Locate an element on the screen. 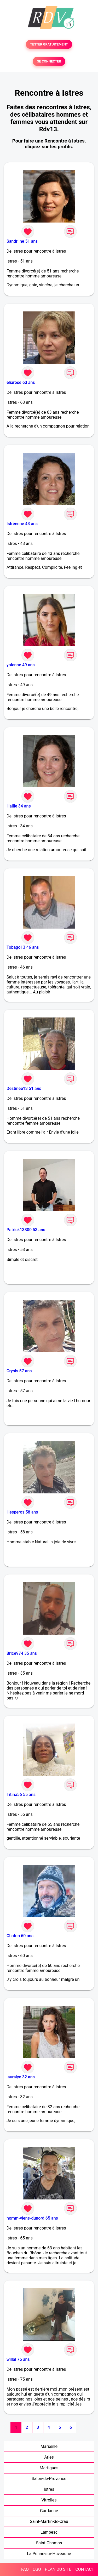 This screenshot has height=2576, width=98. Arles is located at coordinates (49, 2457).